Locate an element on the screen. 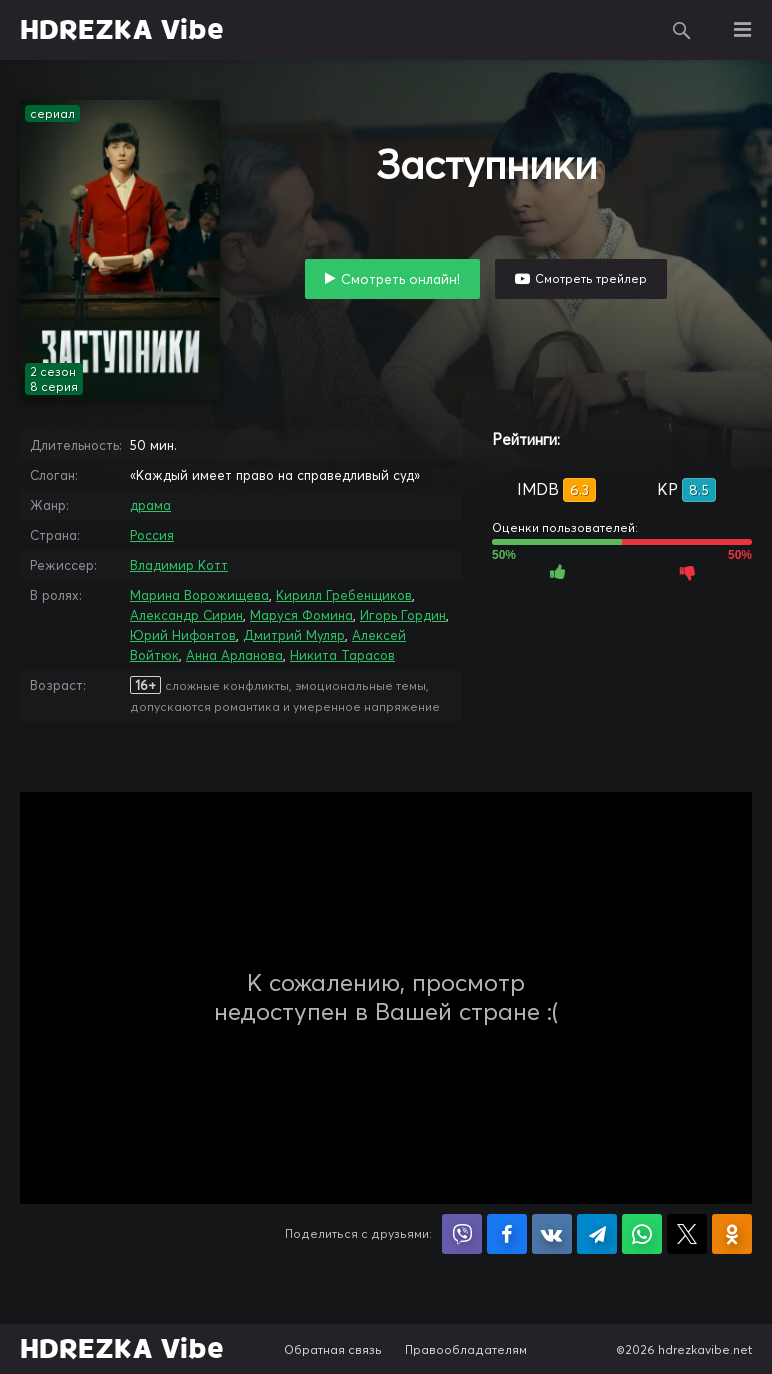  Маруся Фомина is located at coordinates (301, 615).